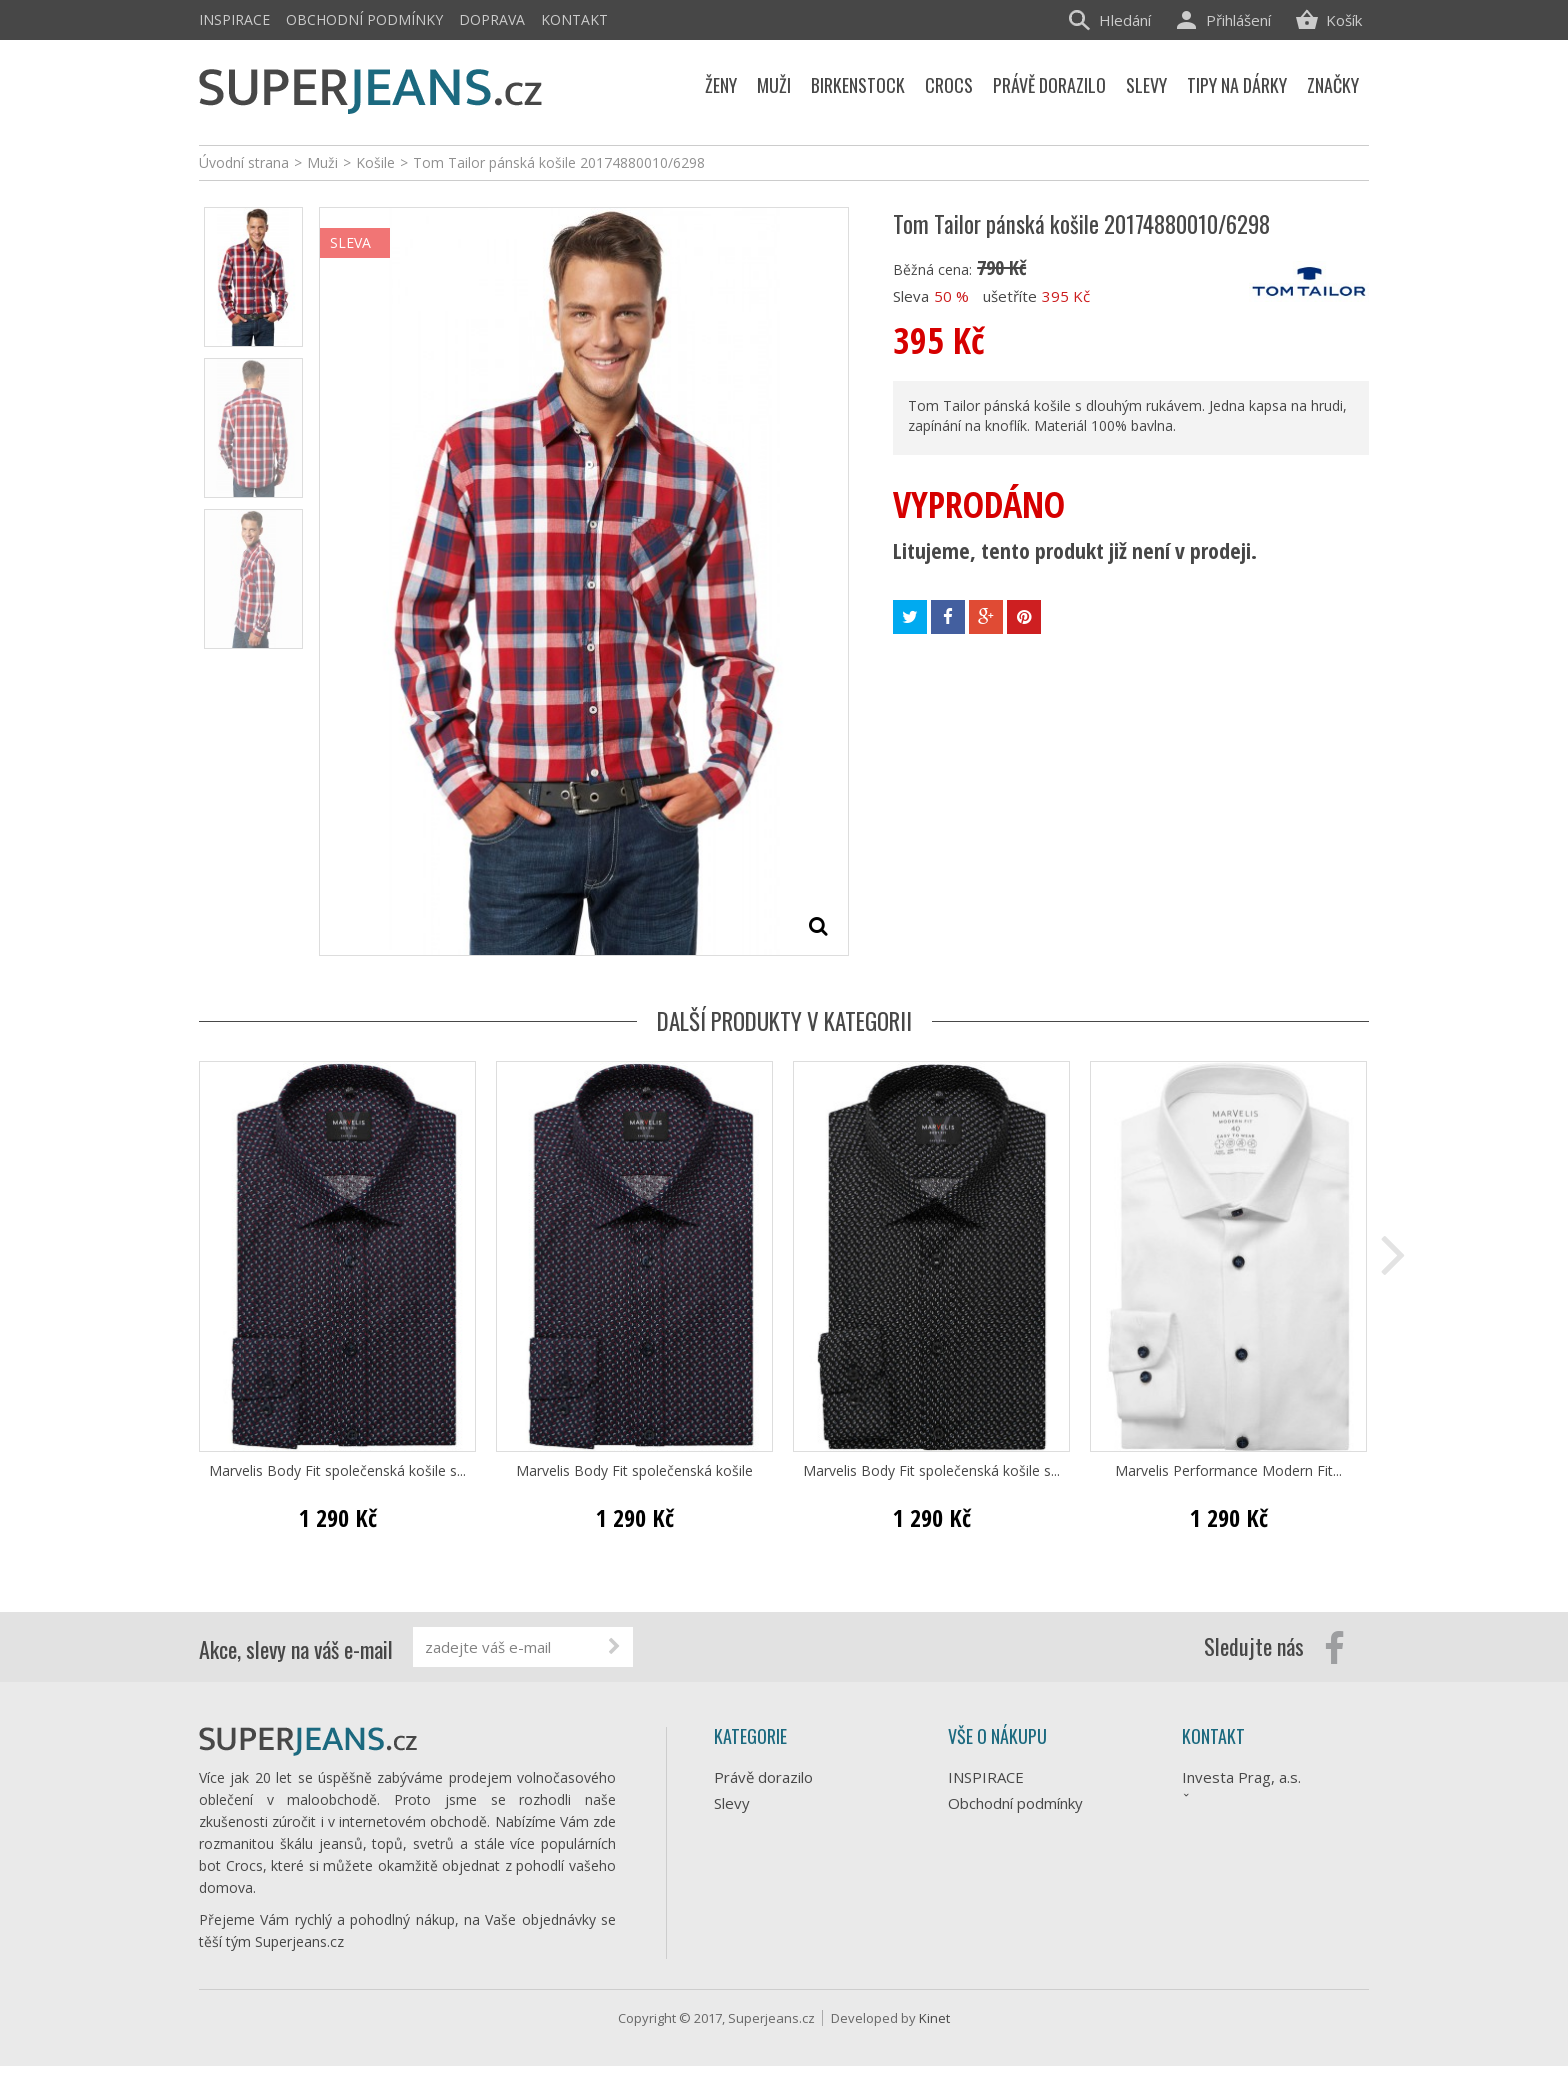 This screenshot has height=2091, width=1568. What do you see at coordinates (1228, 1471) in the screenshot?
I see `Marvelis Performance Modern Fit...` at bounding box center [1228, 1471].